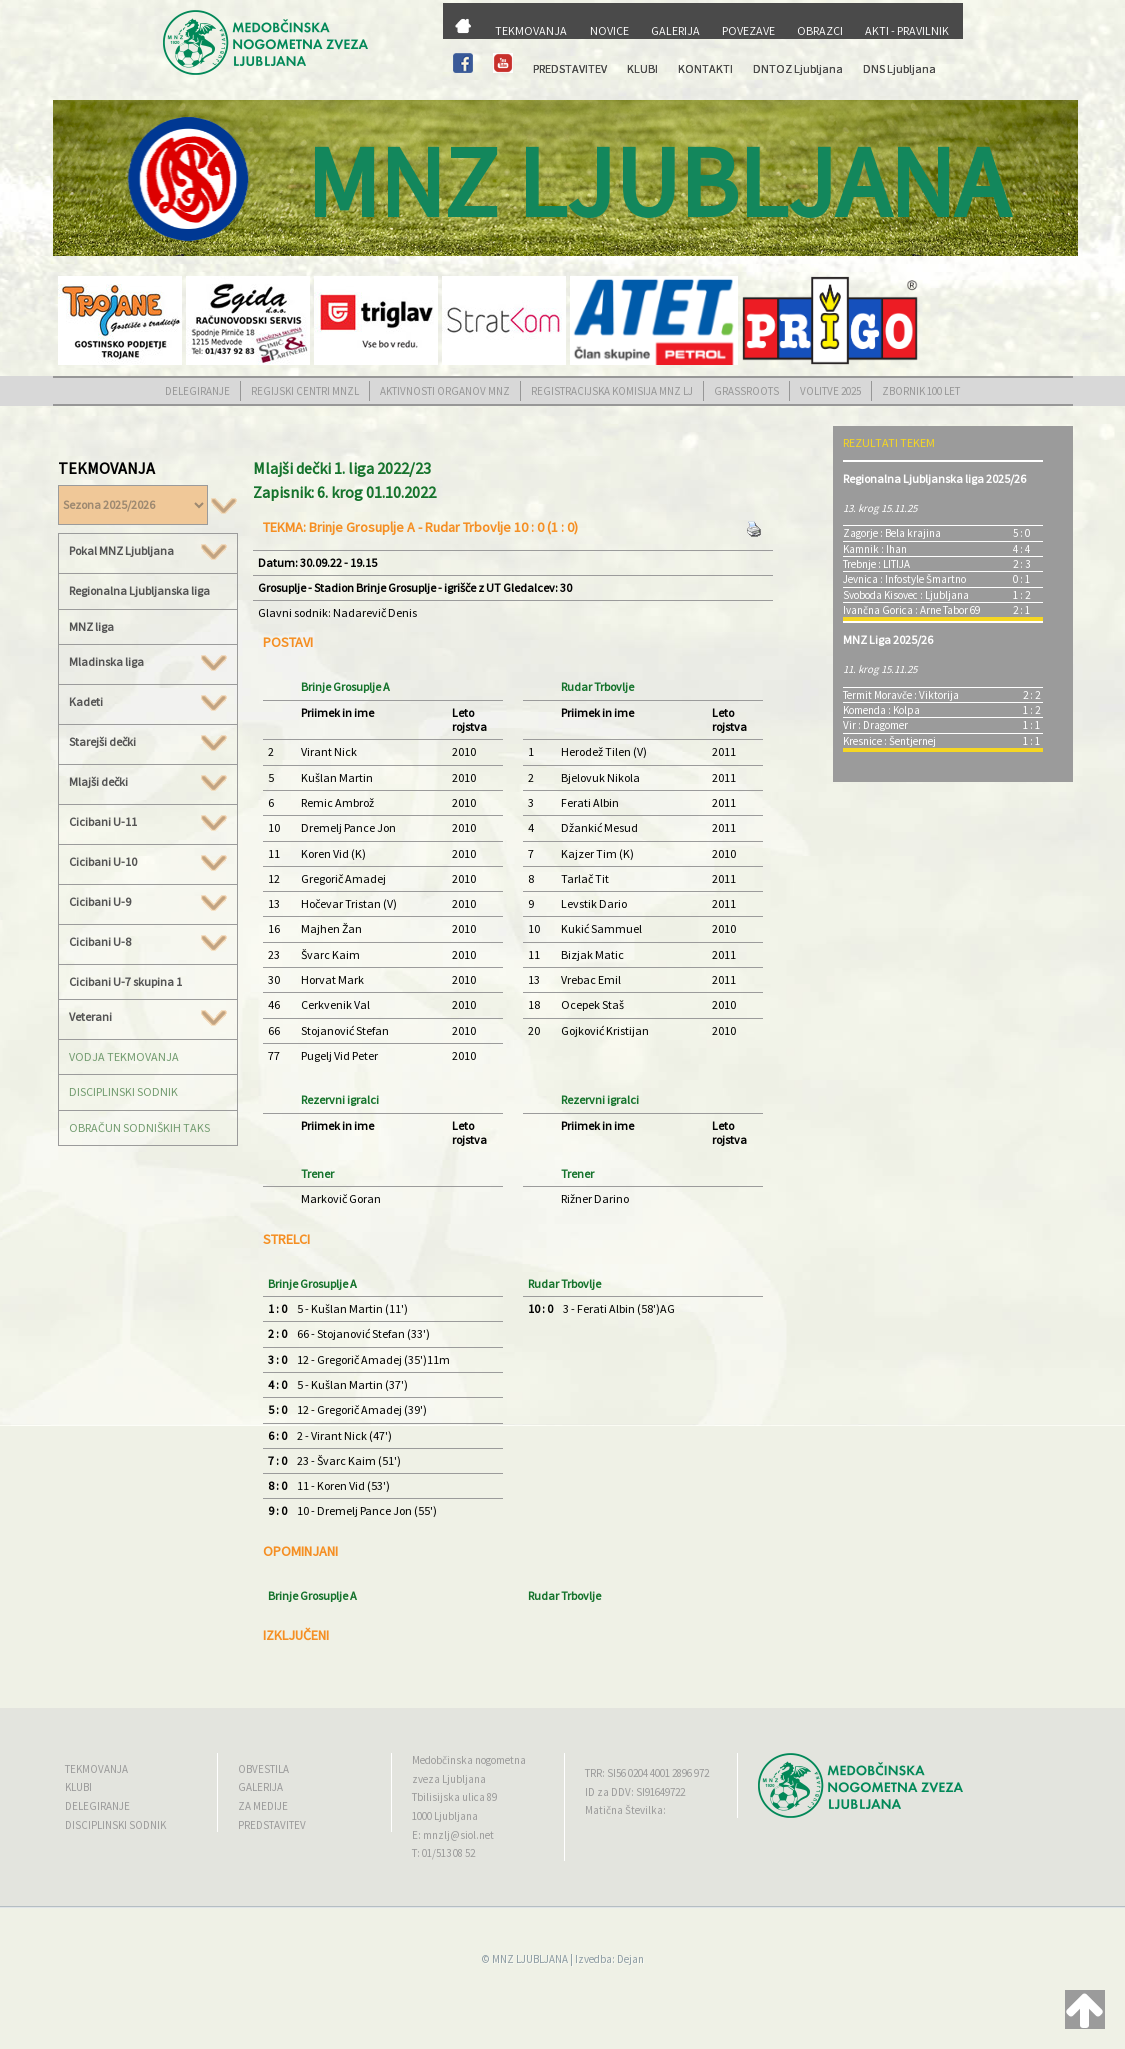 This screenshot has width=1125, height=2049. Describe the element at coordinates (881, 710) in the screenshot. I see `Komenda : Kolpa` at that location.